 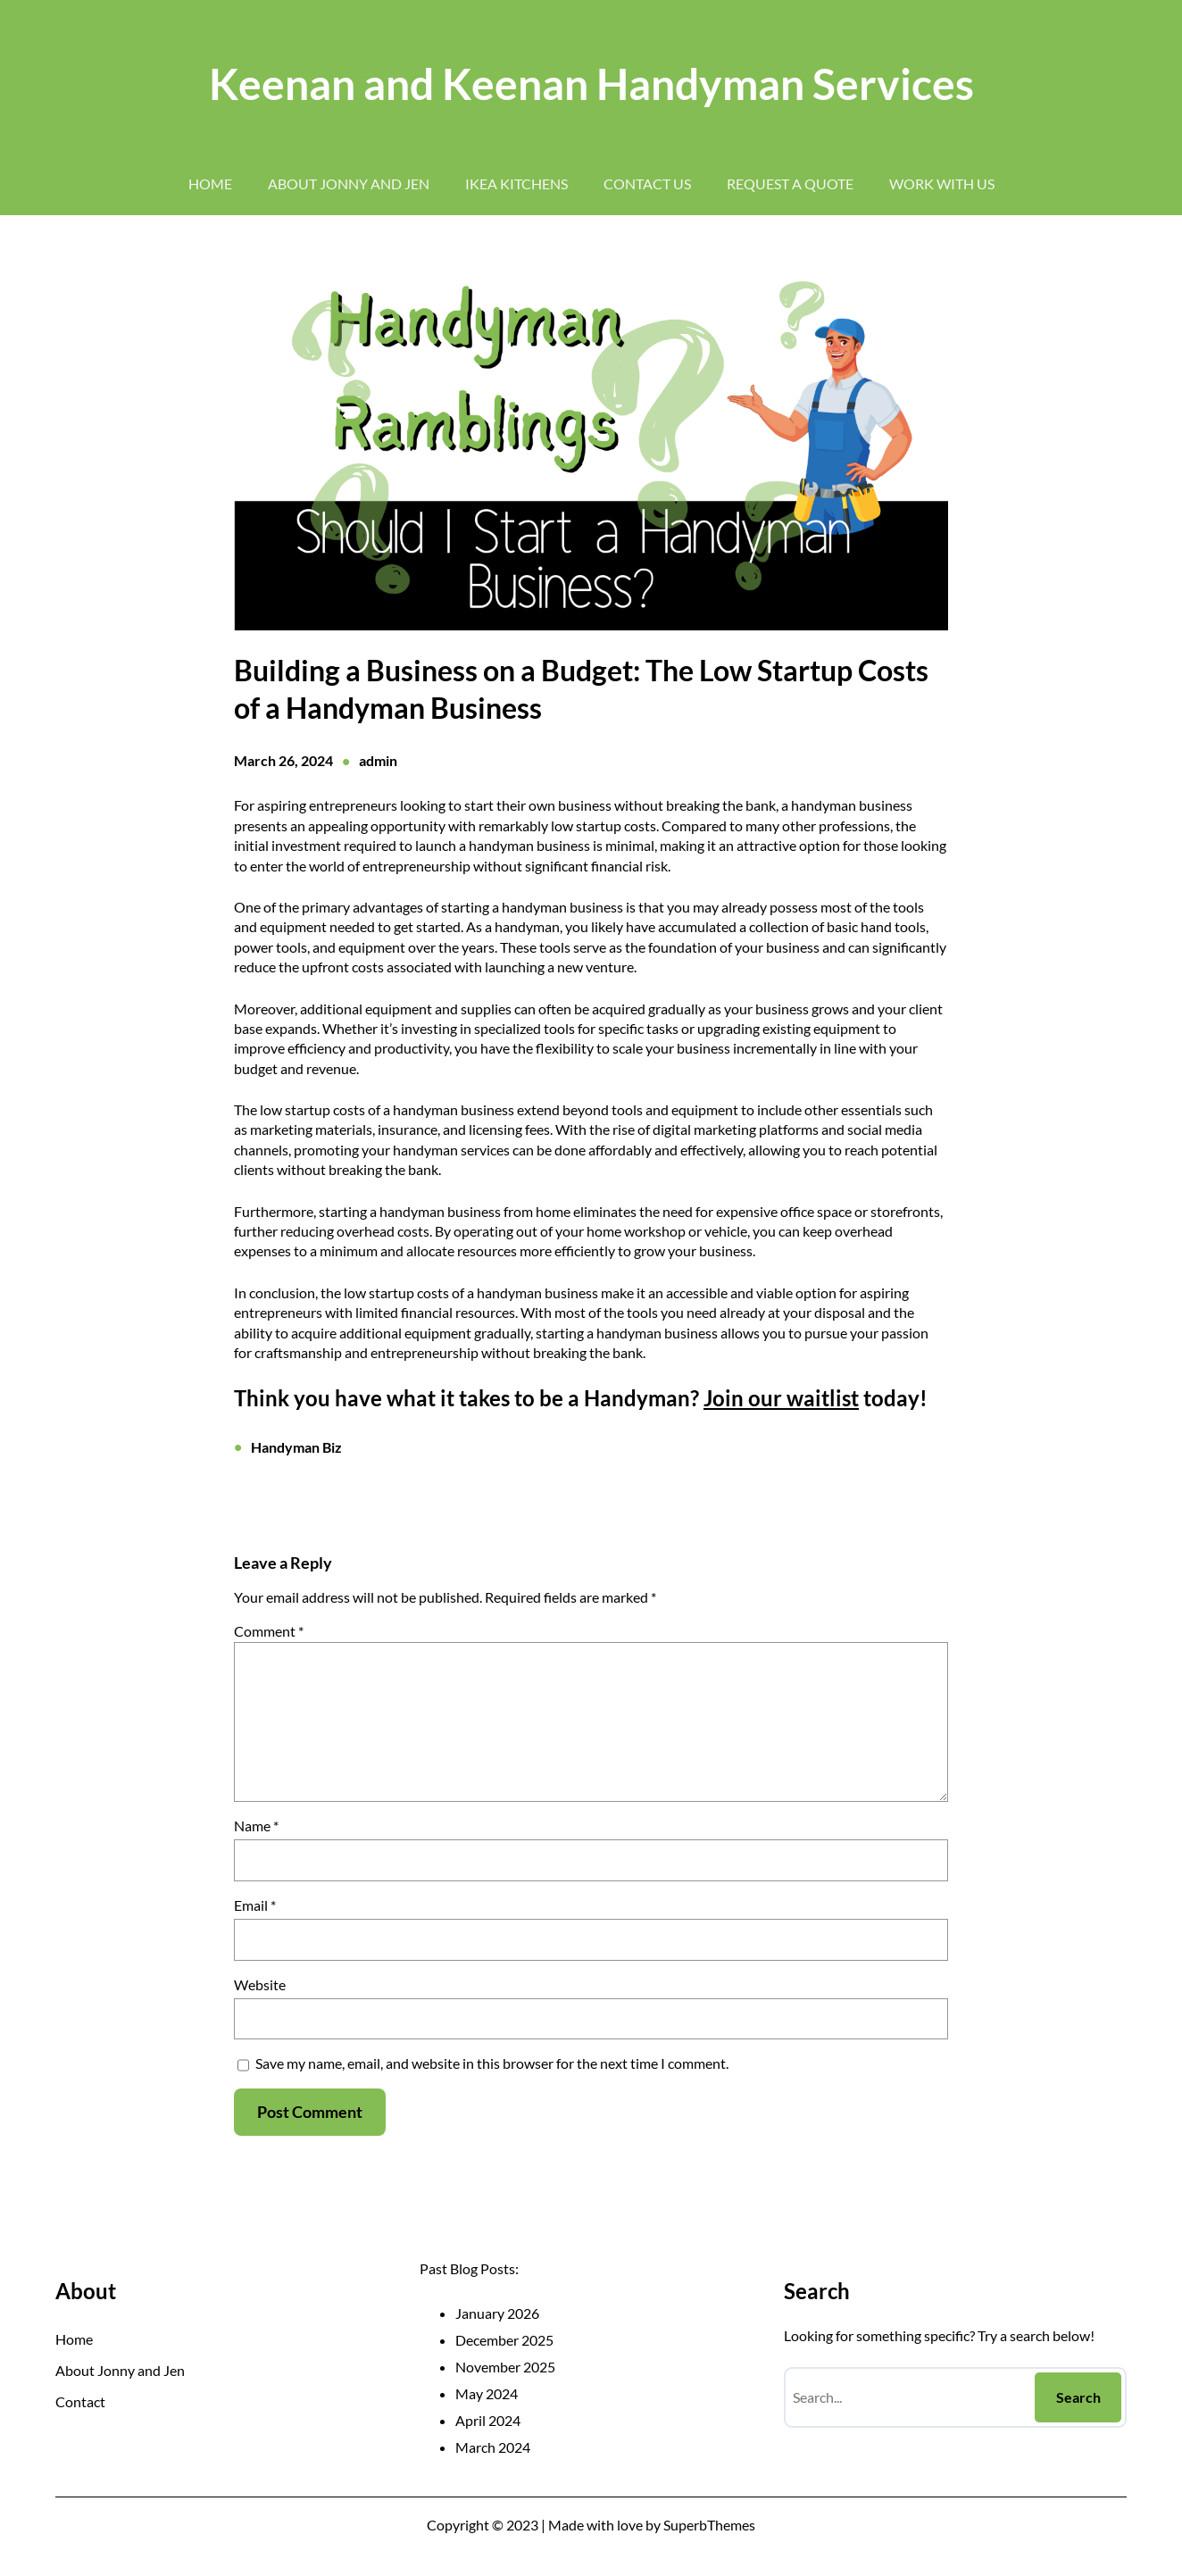 What do you see at coordinates (487, 2420) in the screenshot?
I see `April 2024` at bounding box center [487, 2420].